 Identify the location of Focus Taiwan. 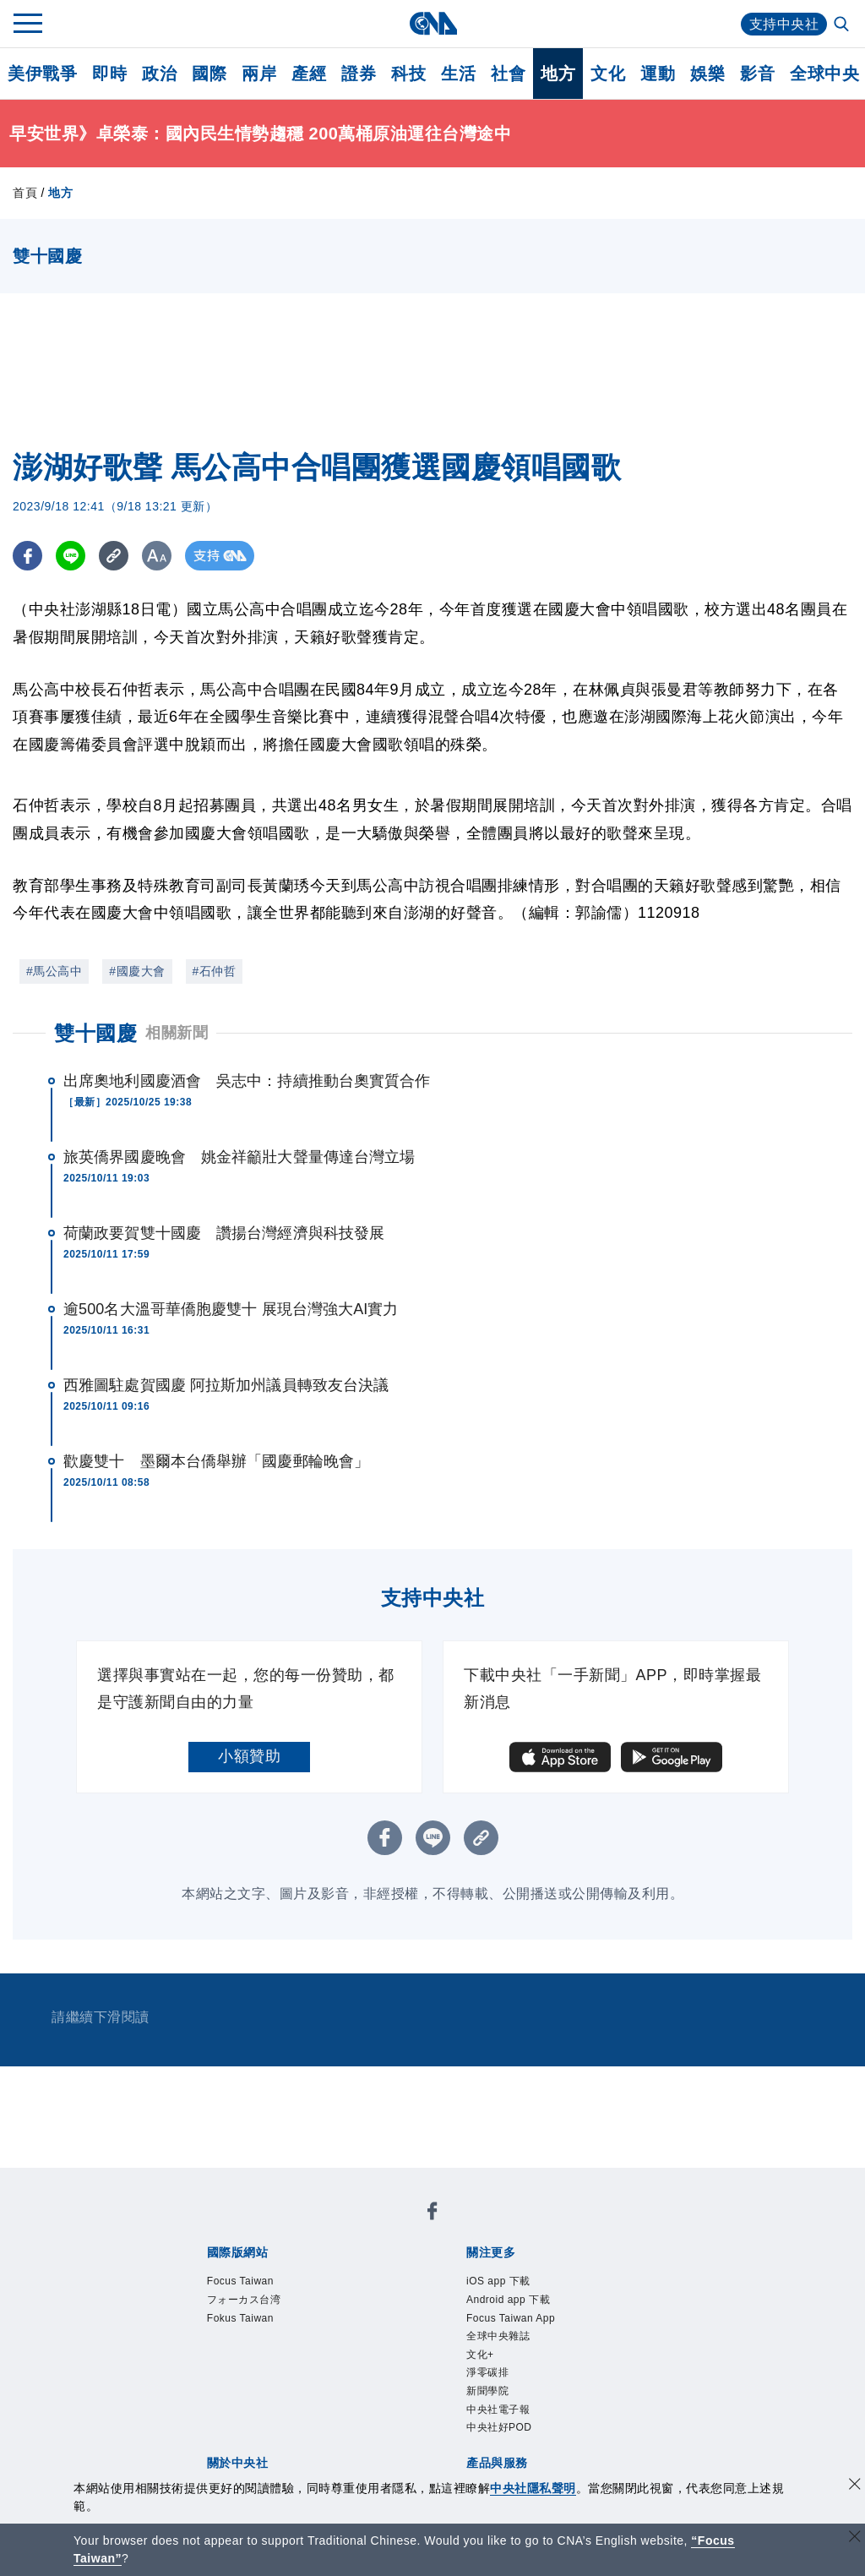
(256, 2283).